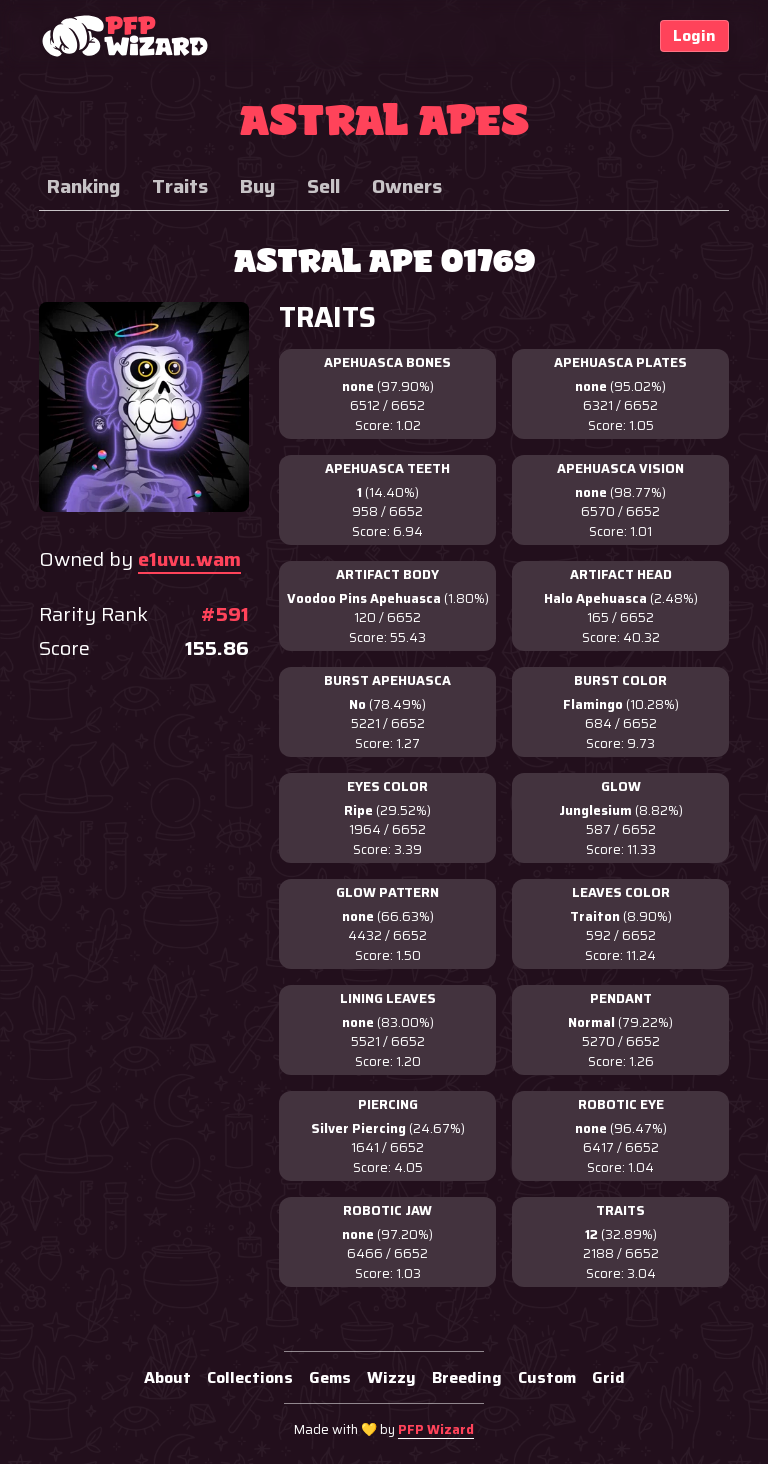  What do you see at coordinates (608, 1377) in the screenshot?
I see `Grid` at bounding box center [608, 1377].